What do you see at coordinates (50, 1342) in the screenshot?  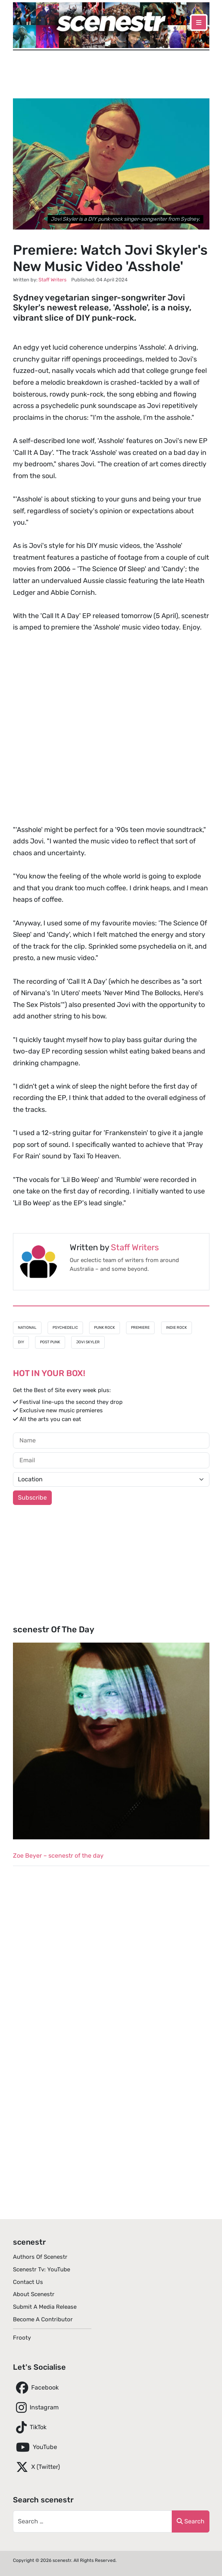 I see `Post Punk` at bounding box center [50, 1342].